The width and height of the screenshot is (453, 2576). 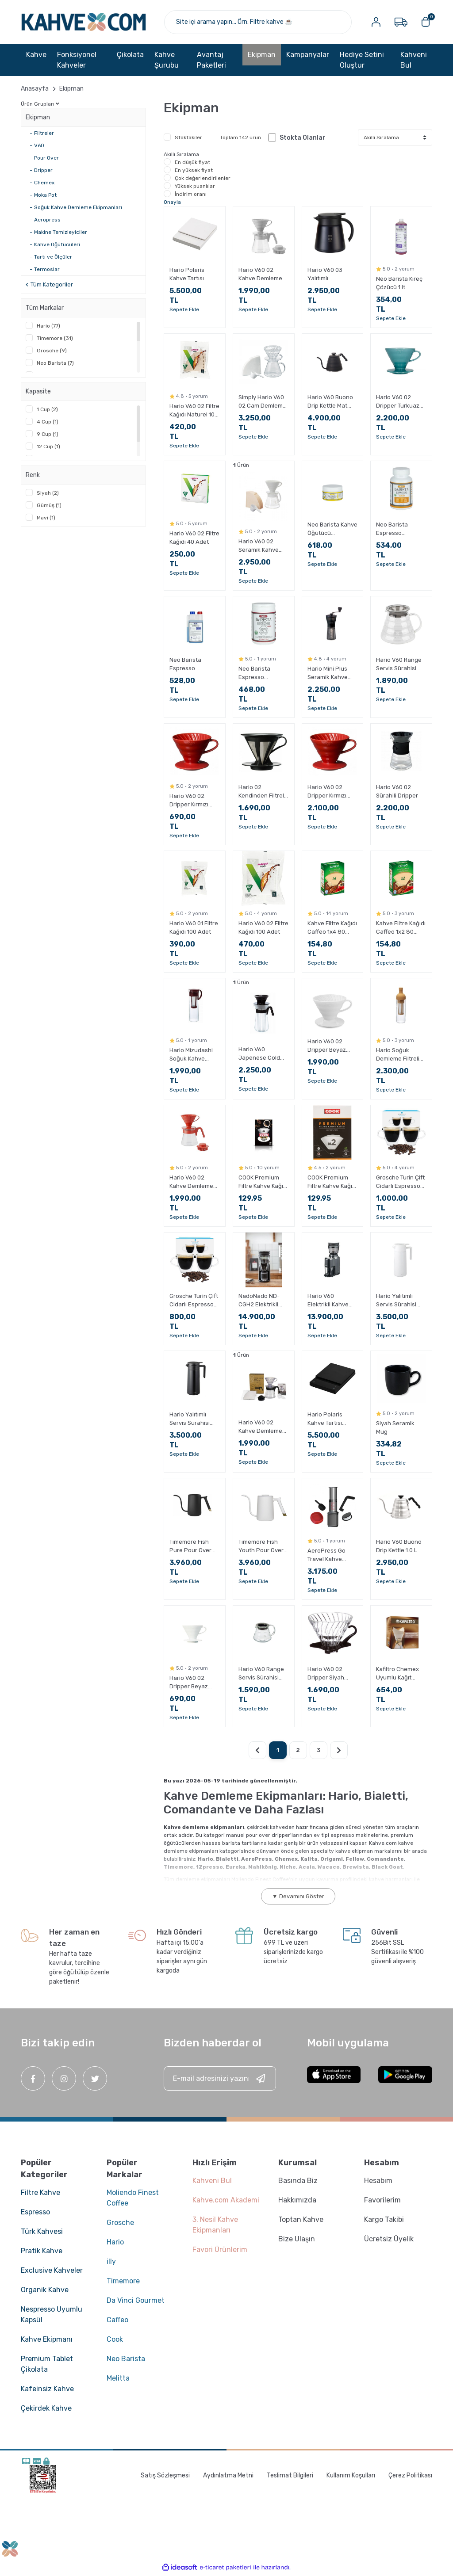 I want to click on Da Vinci Gourmet, so click(x=136, y=2301).